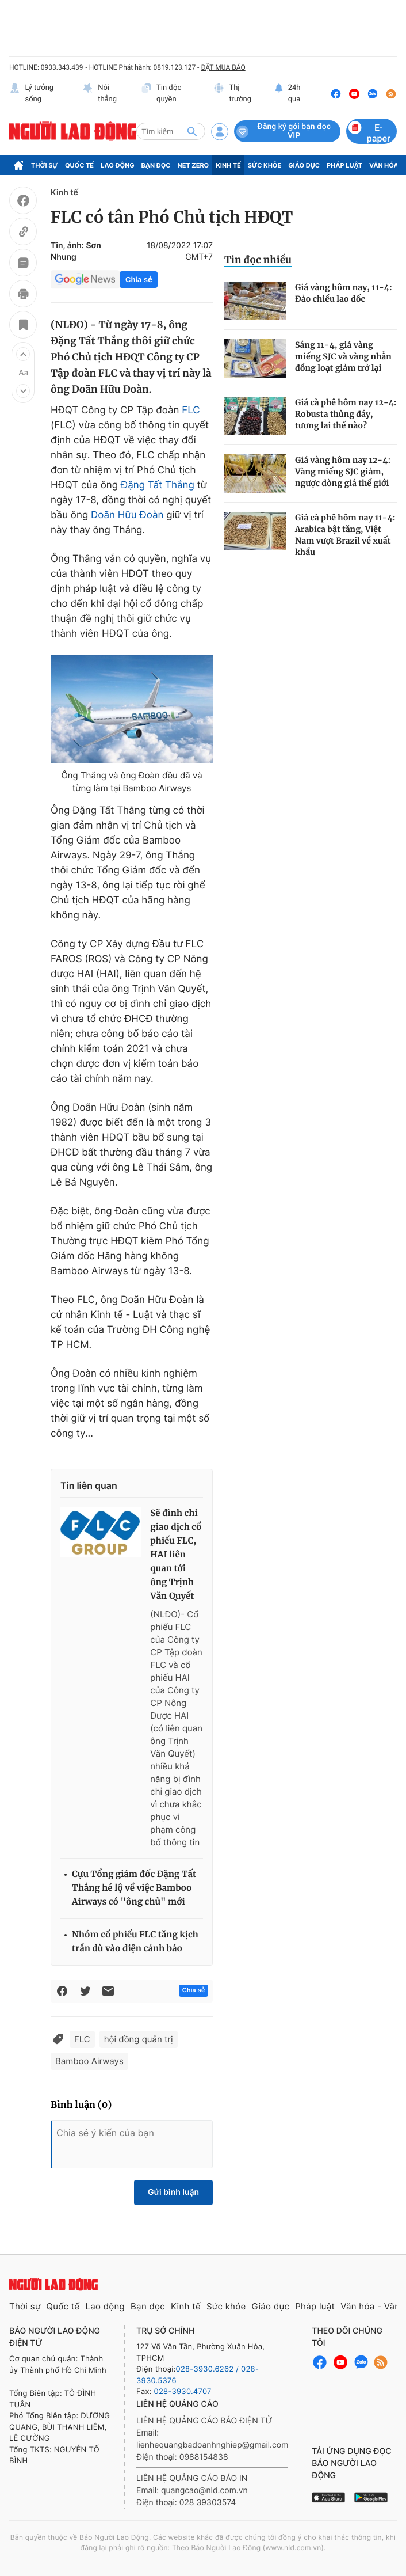  Describe the element at coordinates (99, 93) in the screenshot. I see `Nói thẳng` at that location.